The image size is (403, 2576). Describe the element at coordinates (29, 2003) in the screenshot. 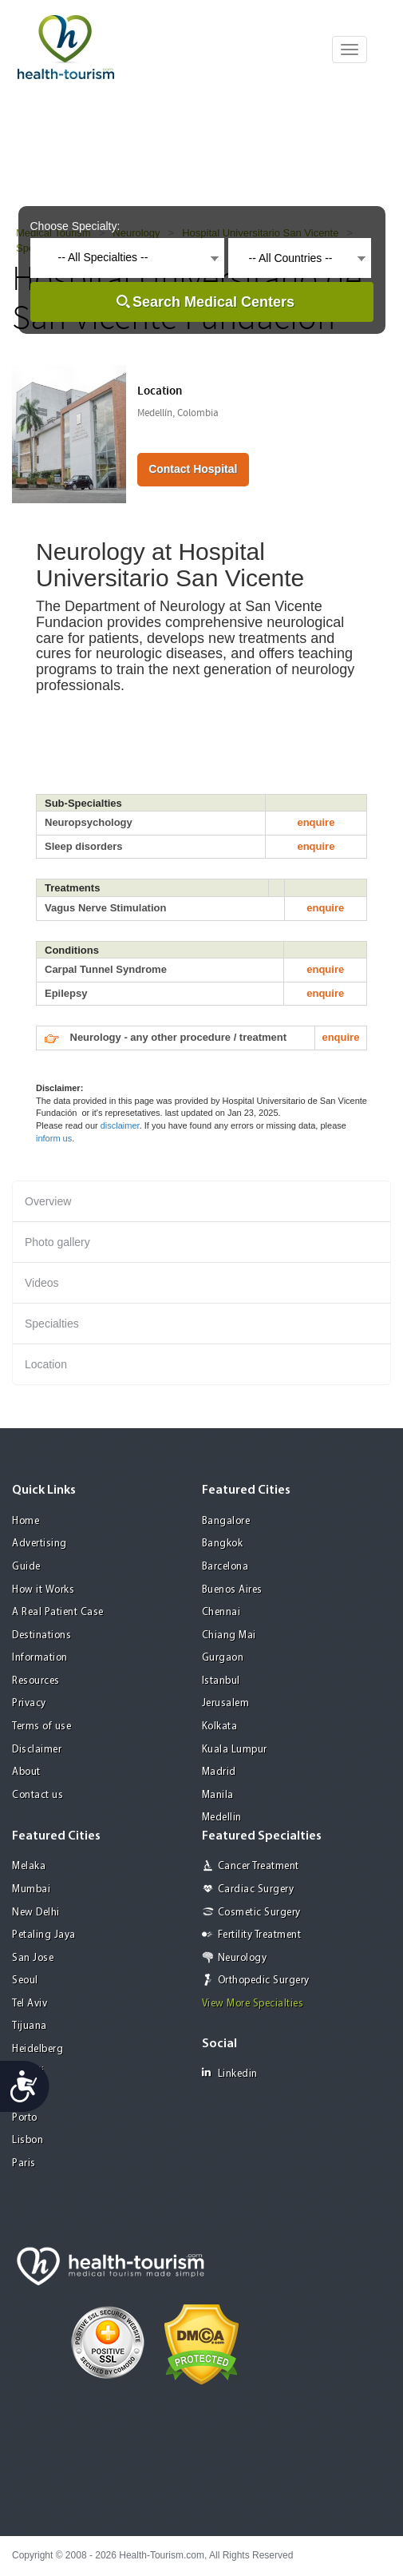

I see `Tel Aviv` at that location.